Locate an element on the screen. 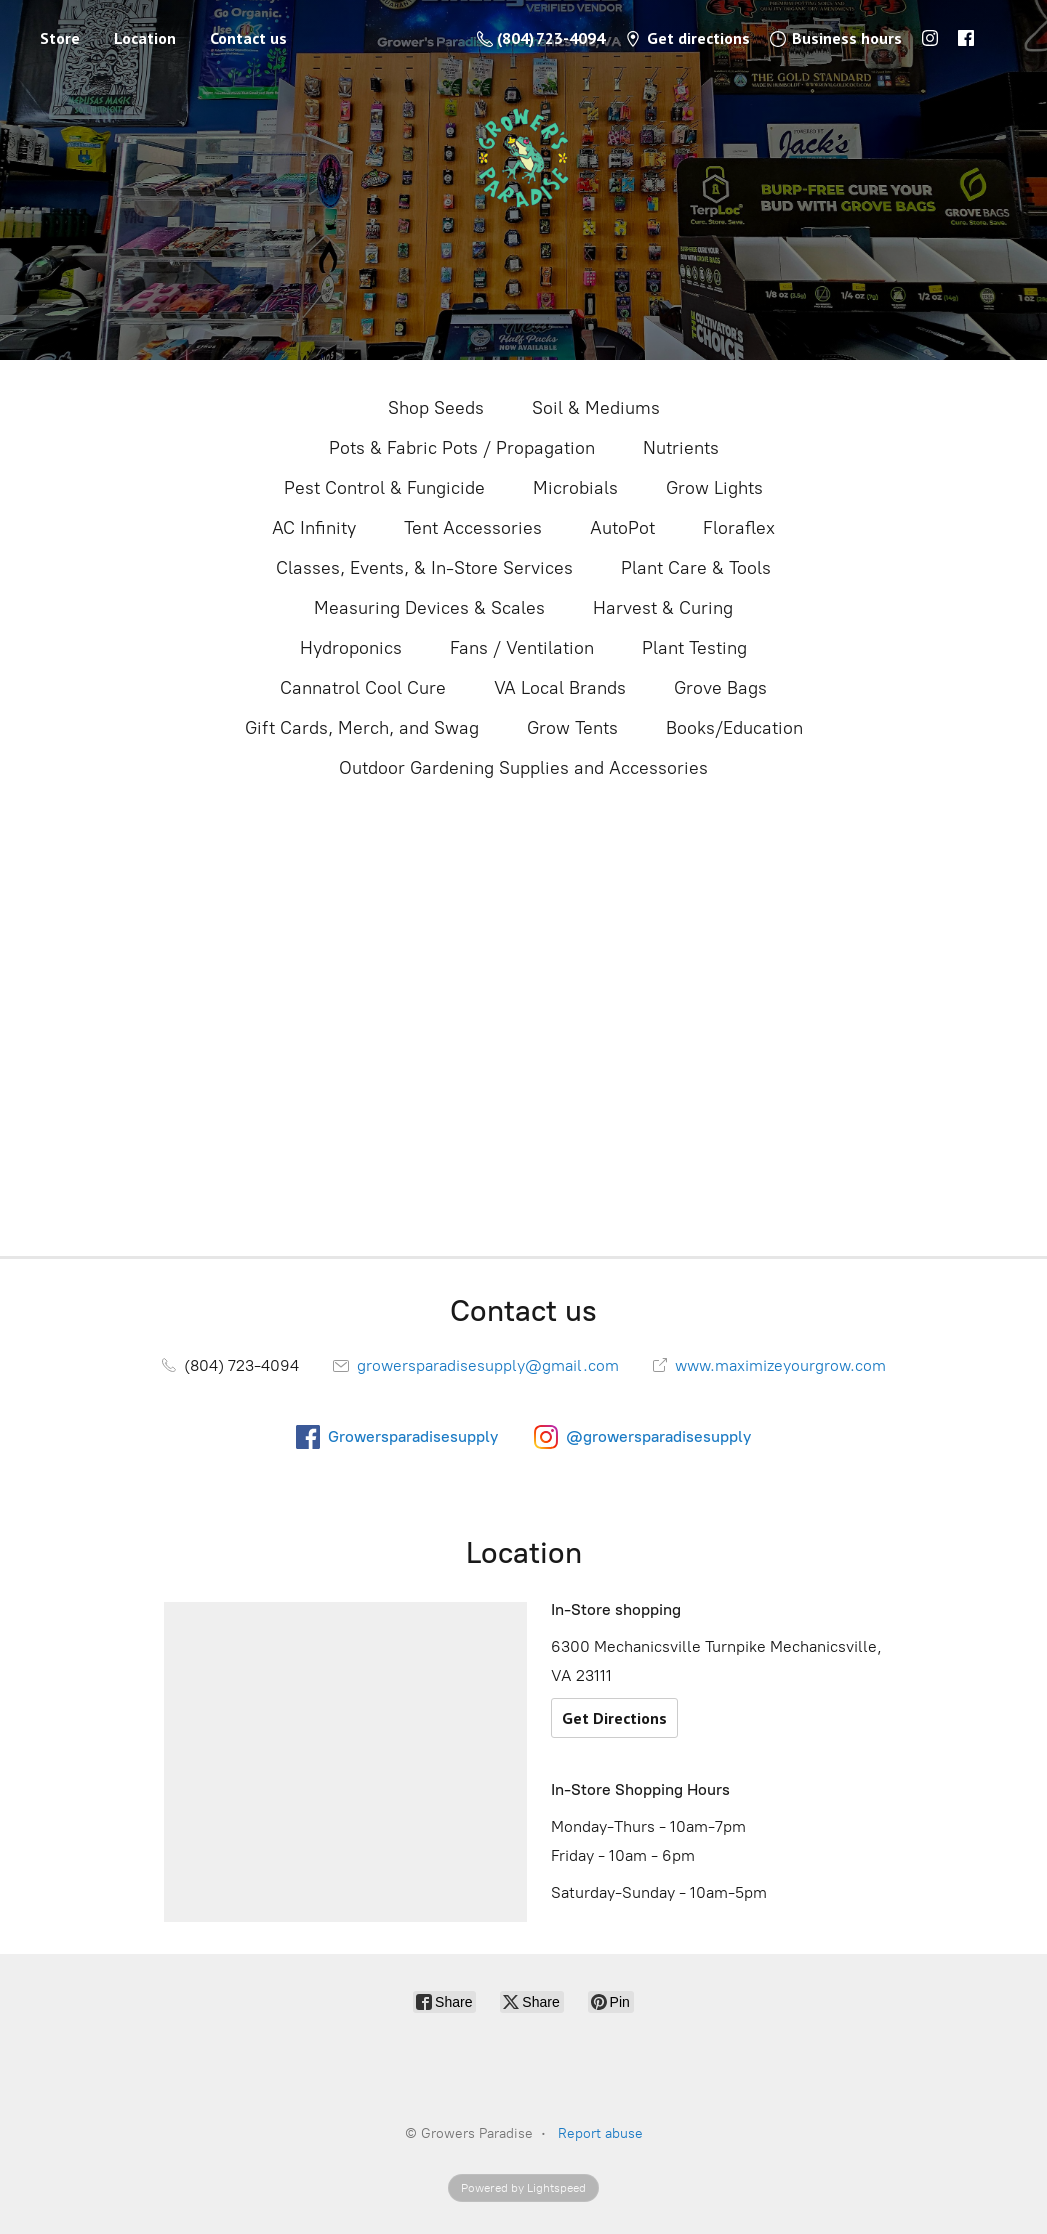 The width and height of the screenshot is (1047, 2234). Fans / Ventilation is located at coordinates (522, 648).